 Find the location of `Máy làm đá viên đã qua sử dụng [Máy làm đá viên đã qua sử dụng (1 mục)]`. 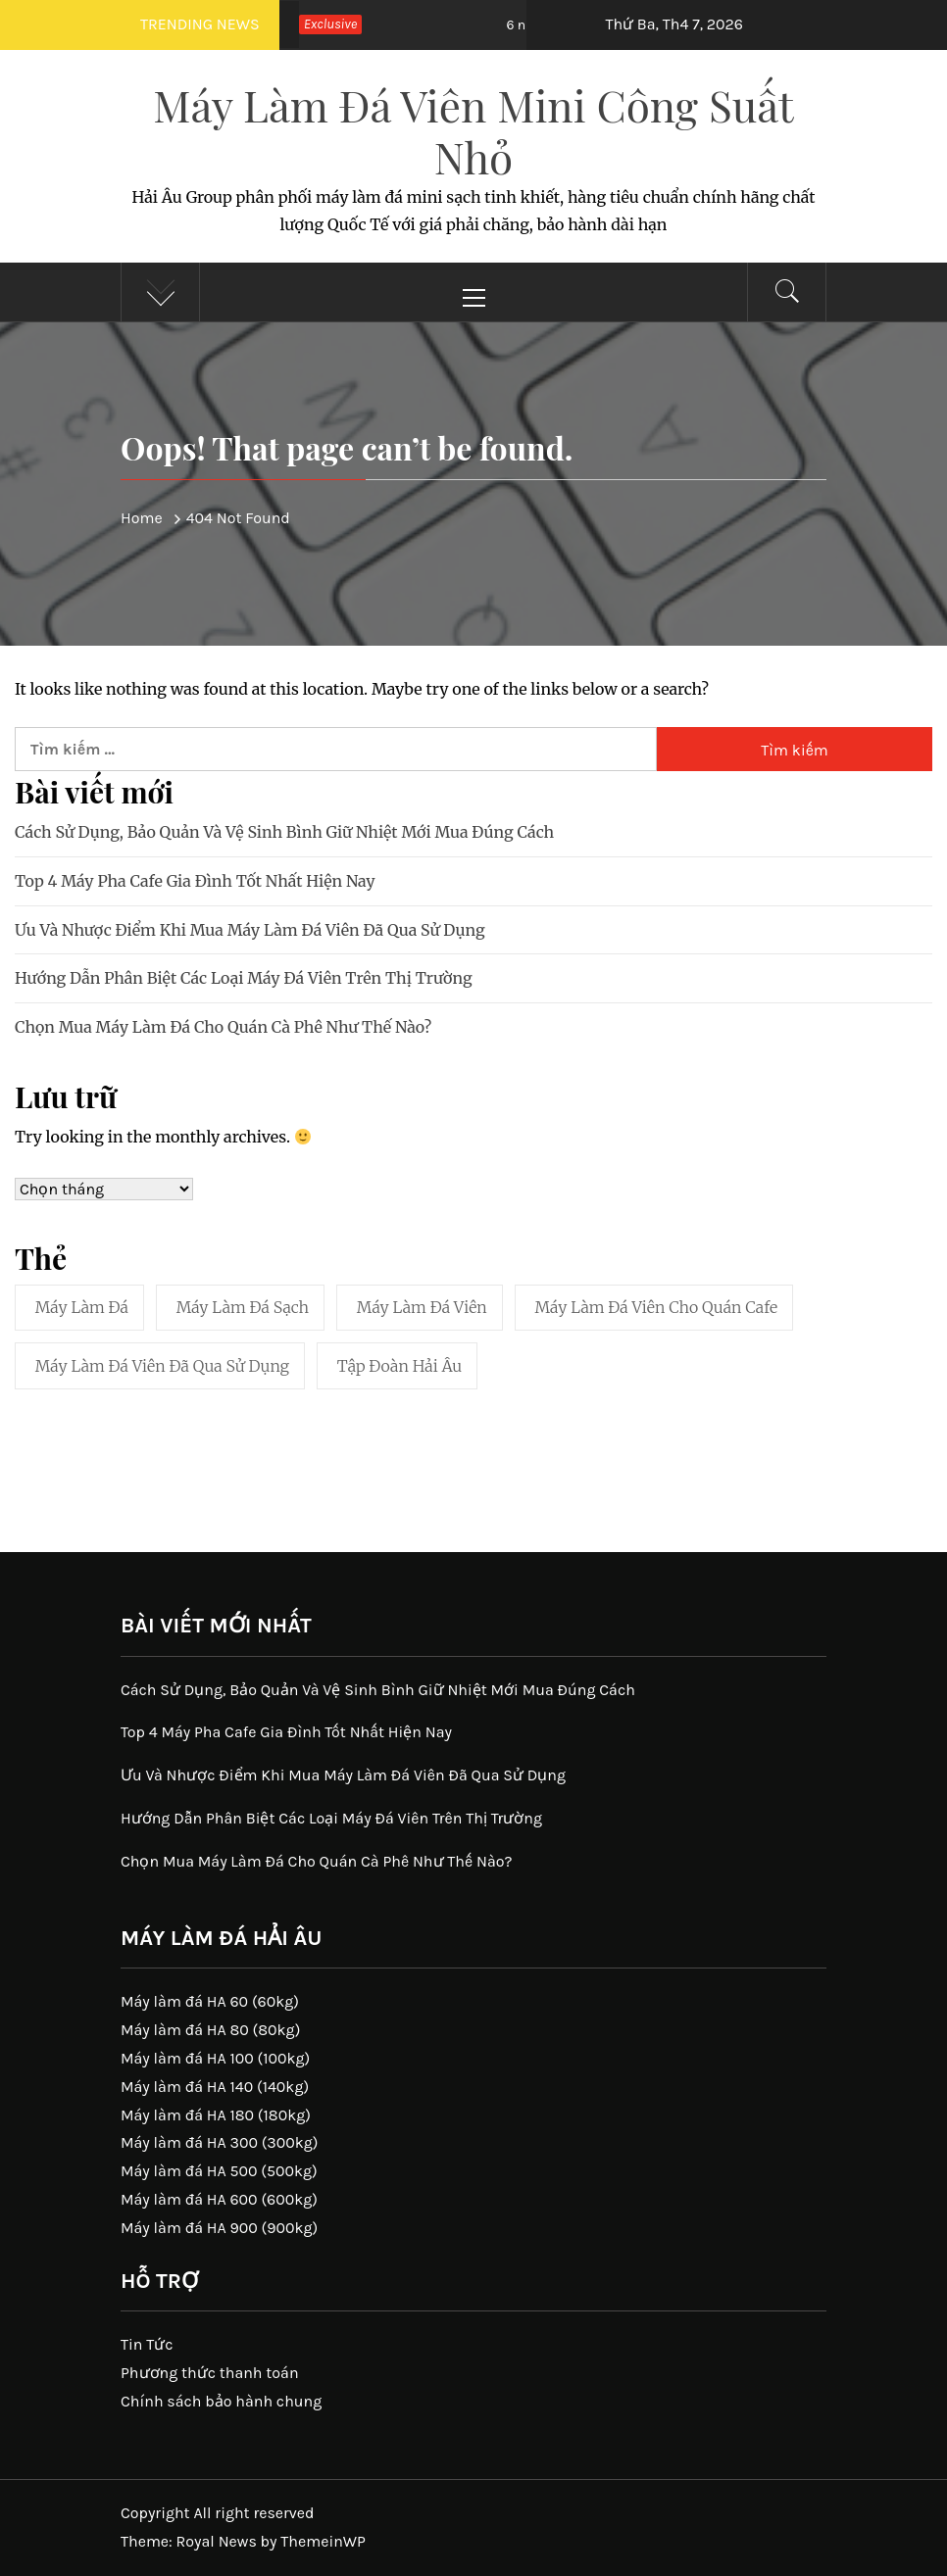

Máy làm đá viên đã qua sử dụng [Máy làm đá viên đã qua sử dụng (1 mục)] is located at coordinates (162, 1366).